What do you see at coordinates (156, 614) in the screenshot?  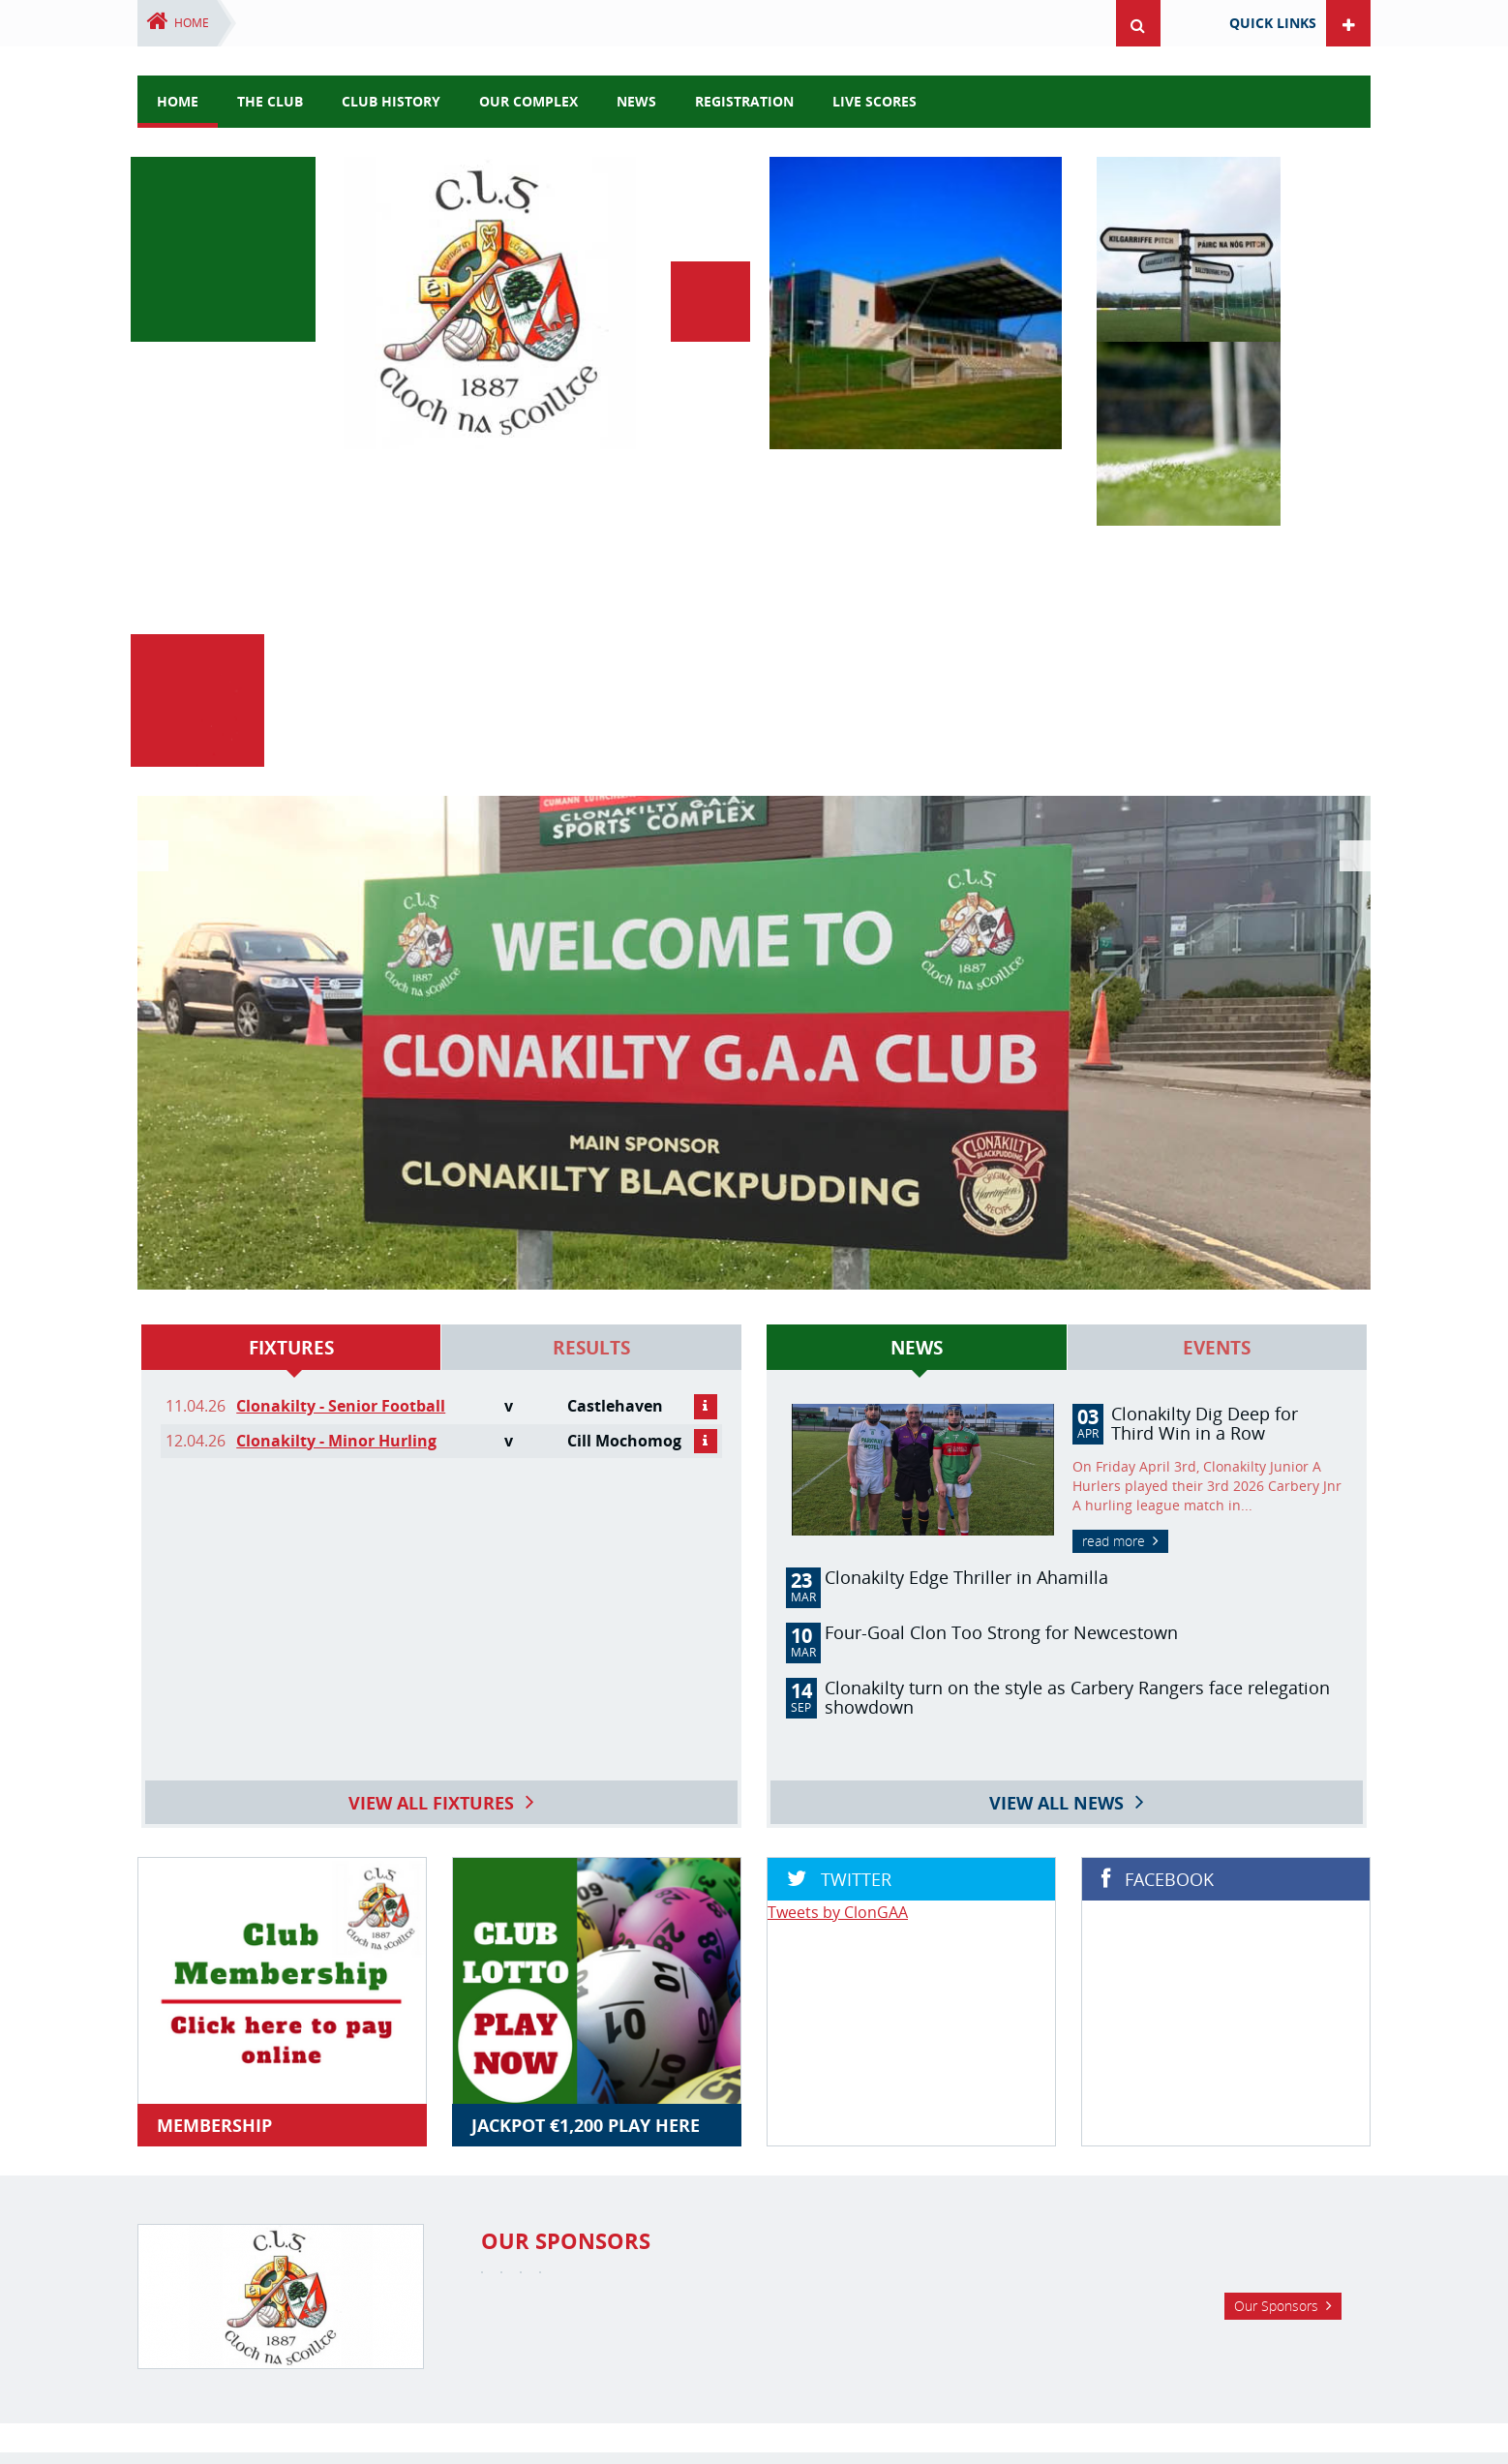 I see `Previous` at bounding box center [156, 614].